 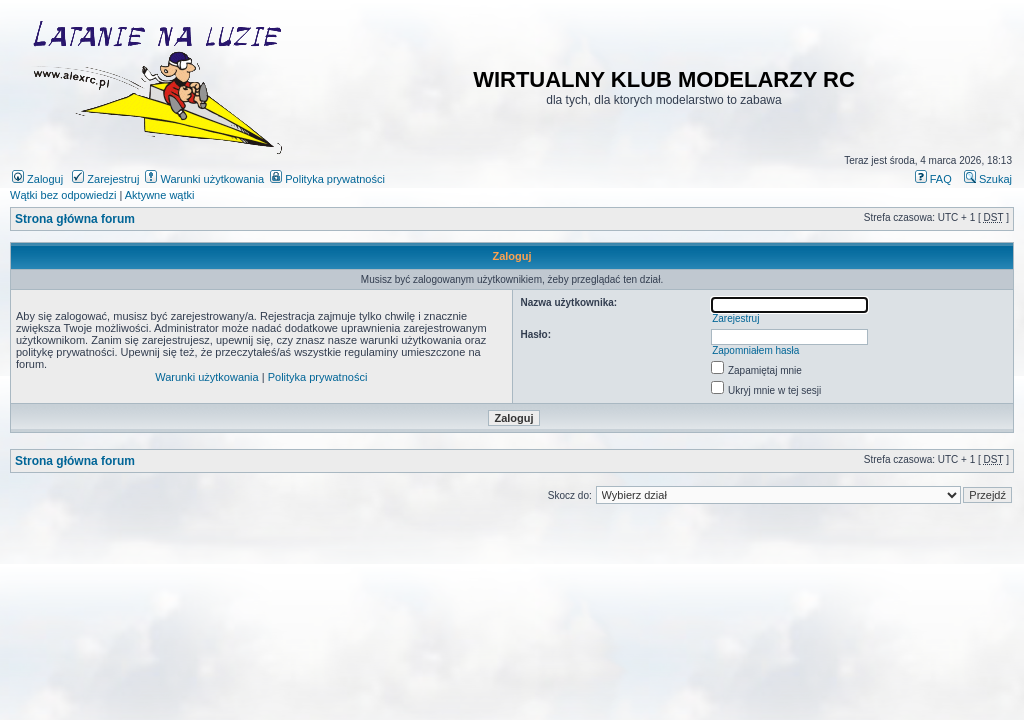 I want to click on Zarejestruj, so click(x=105, y=179).